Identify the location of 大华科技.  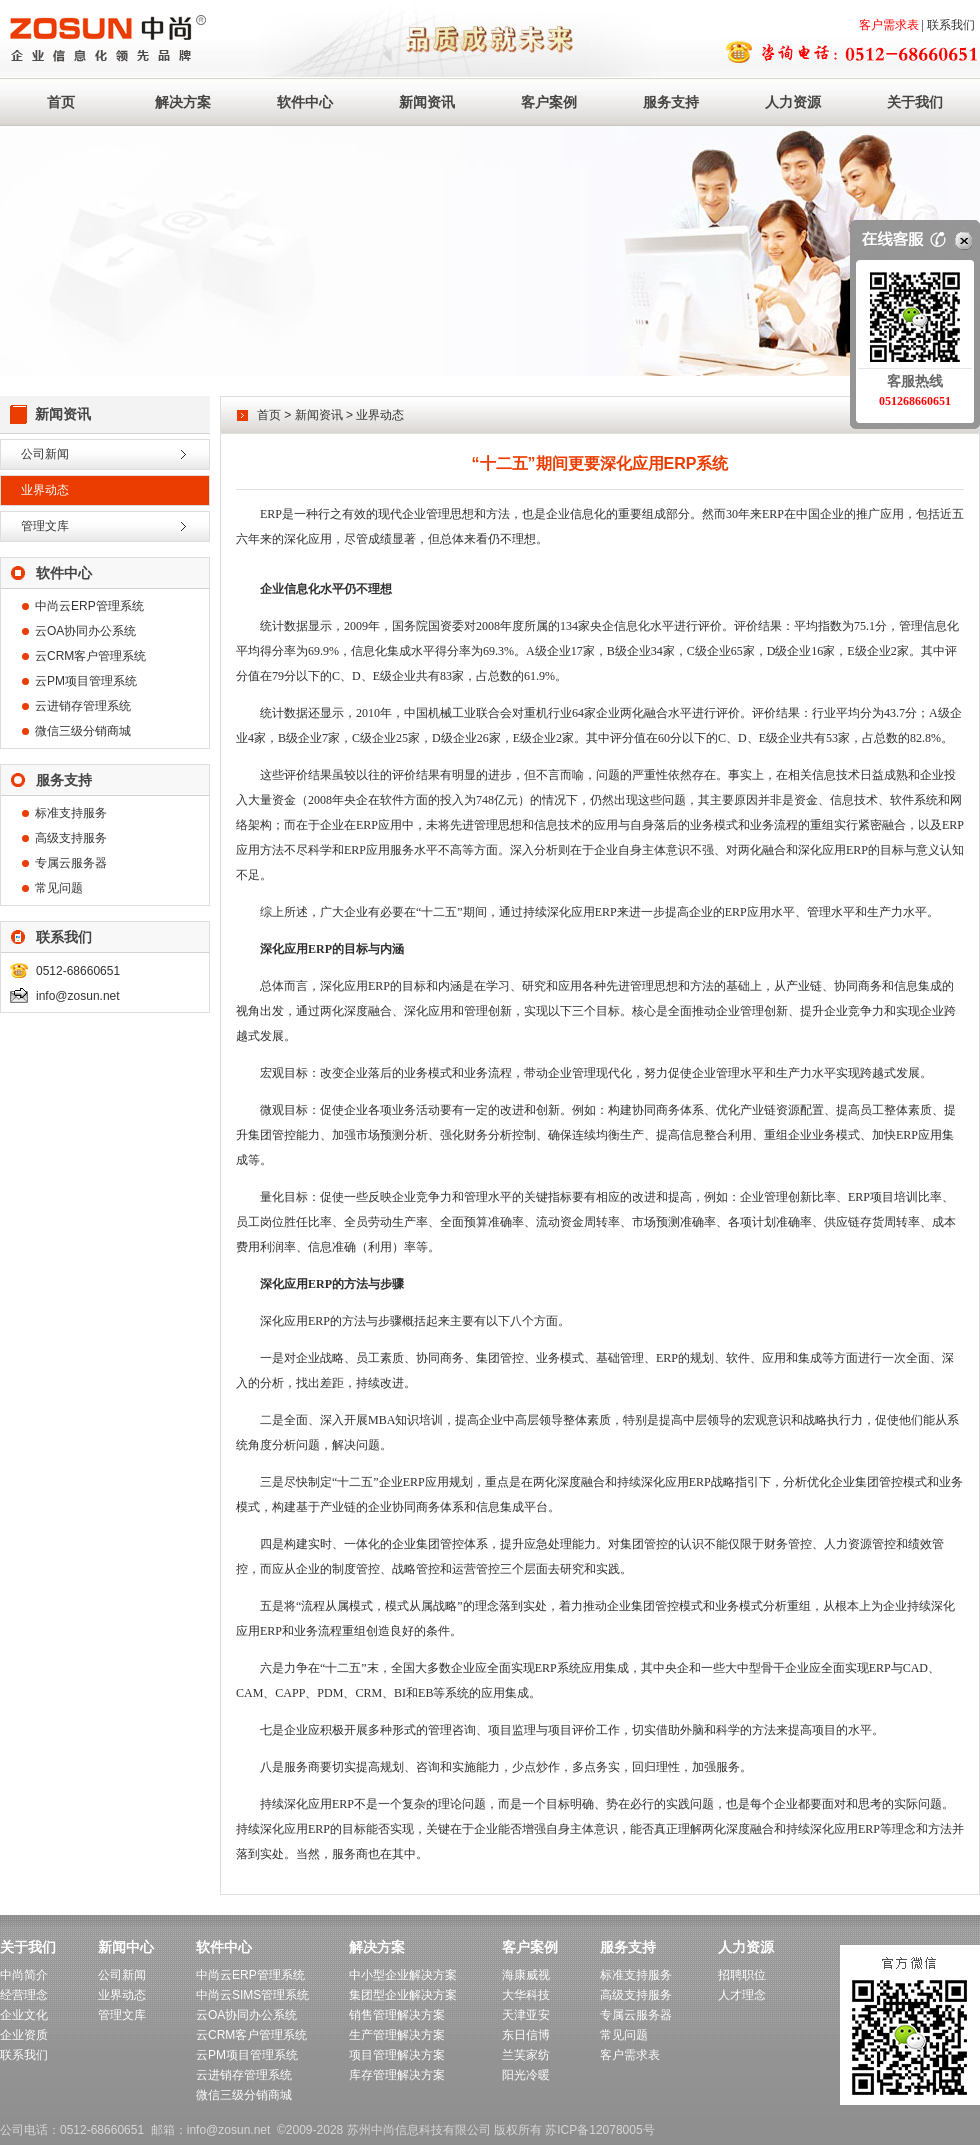
(526, 1995).